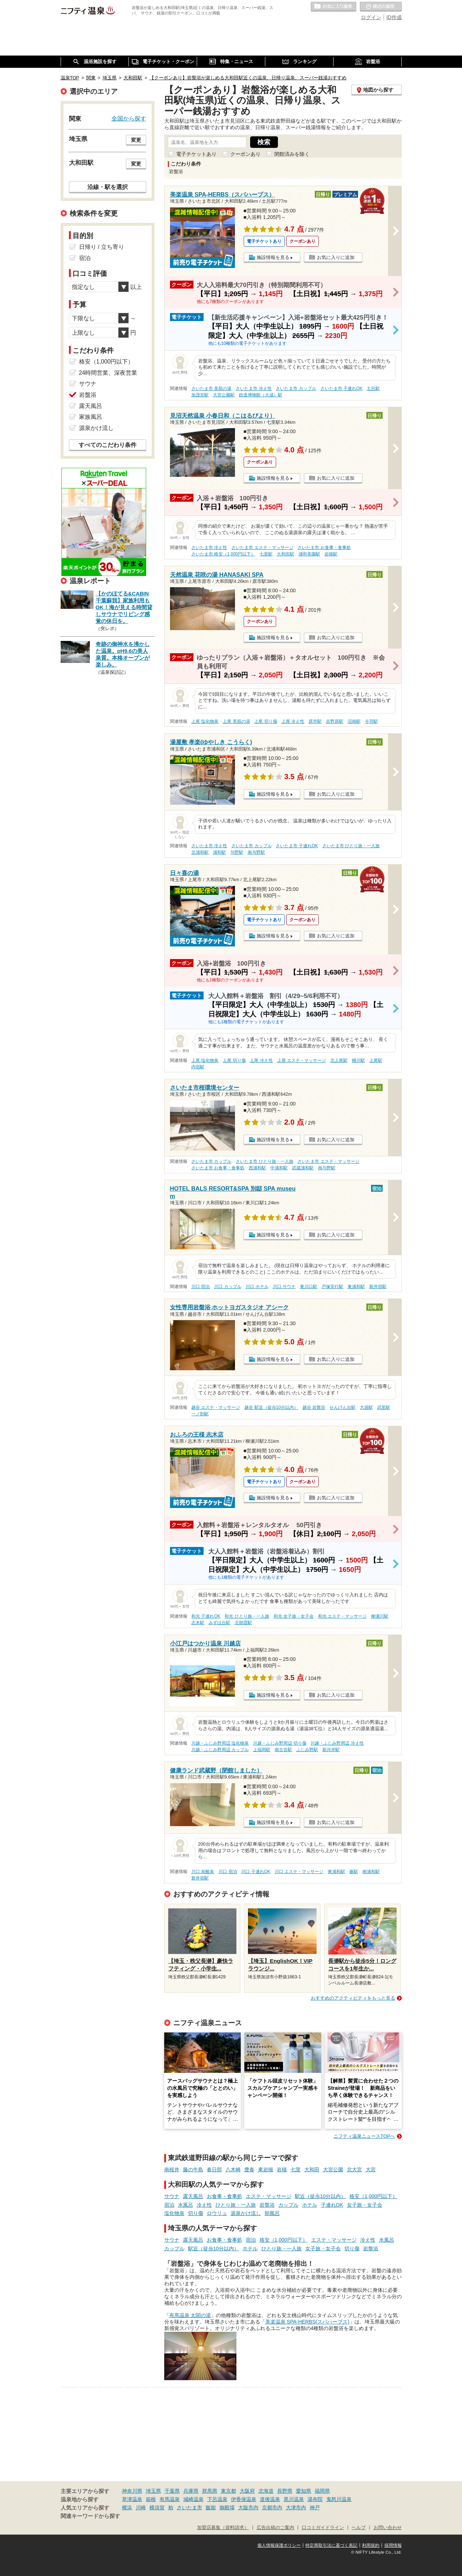 The image size is (462, 2576). I want to click on 施設情報を見る, so click(273, 257).